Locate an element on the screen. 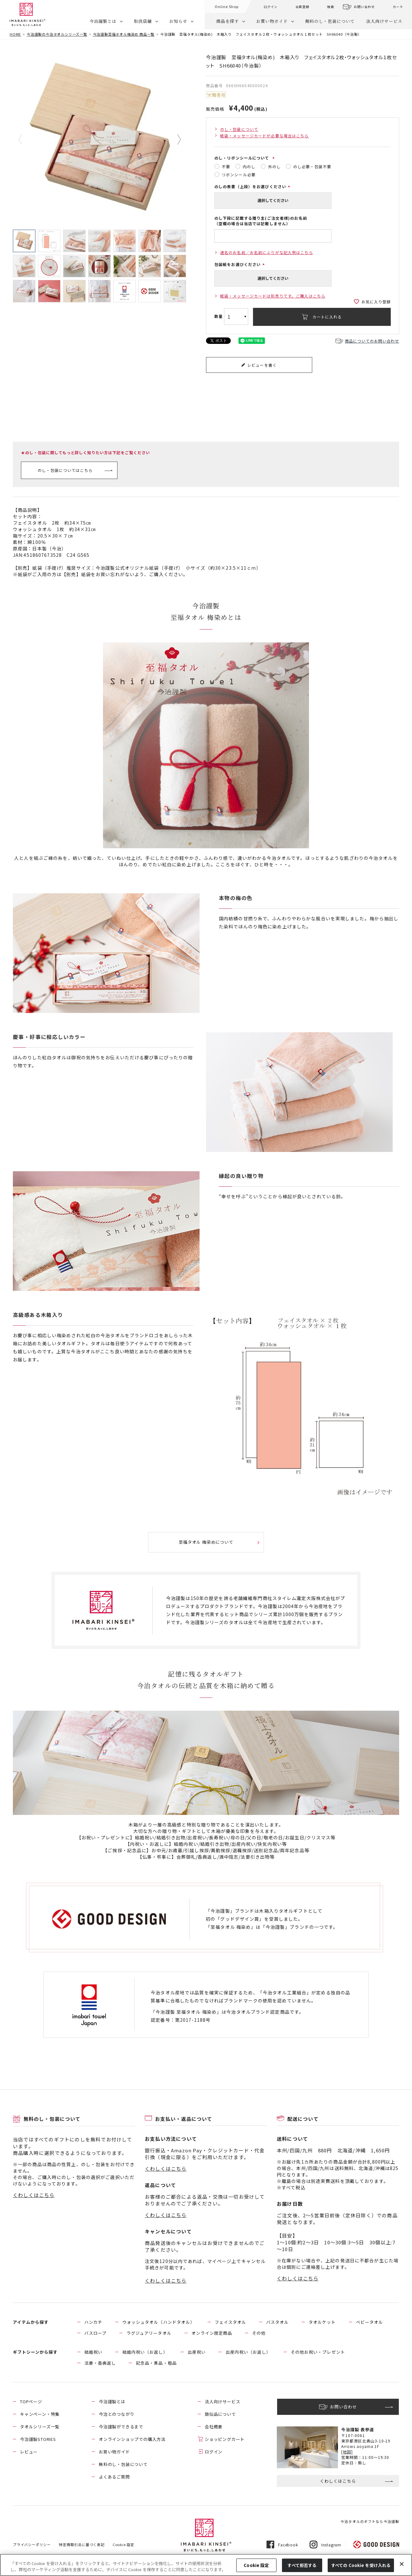 The image size is (412, 2576). 今治とのつながり is located at coordinates (116, 2414).